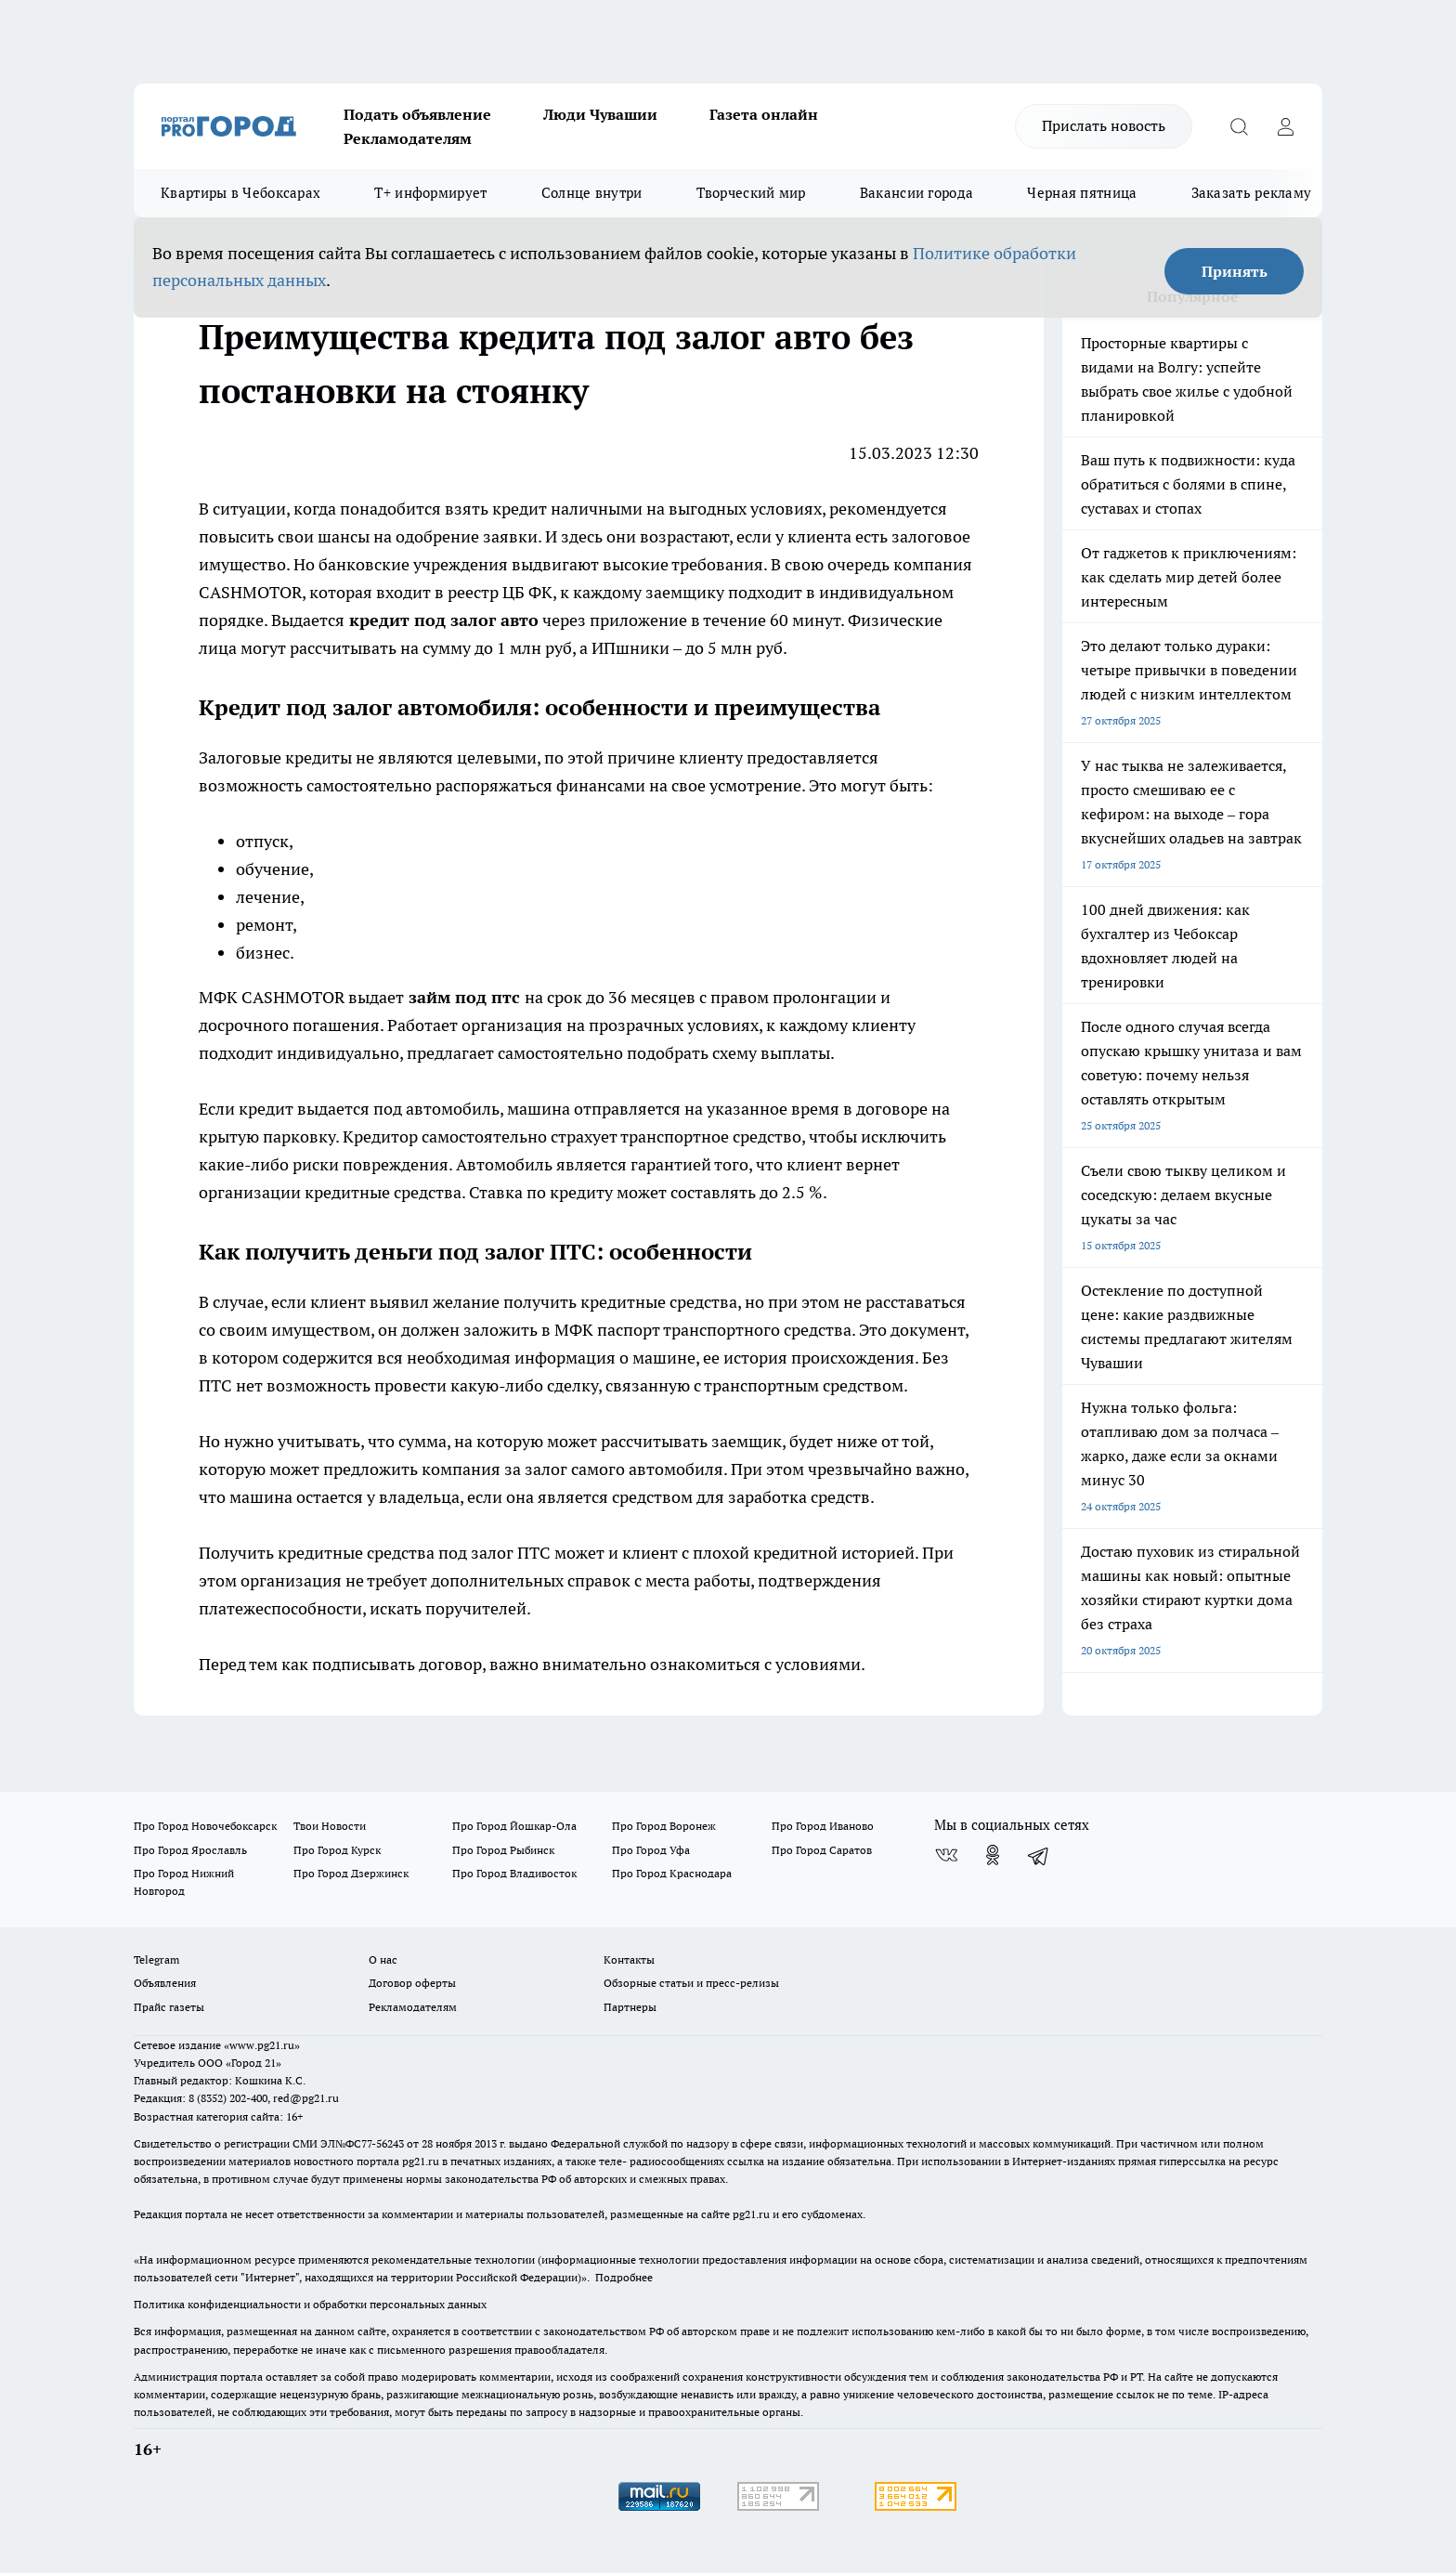 Image resolution: width=1456 pixels, height=2573 pixels. What do you see at coordinates (444, 620) in the screenshot?
I see `кредит под залог авто` at bounding box center [444, 620].